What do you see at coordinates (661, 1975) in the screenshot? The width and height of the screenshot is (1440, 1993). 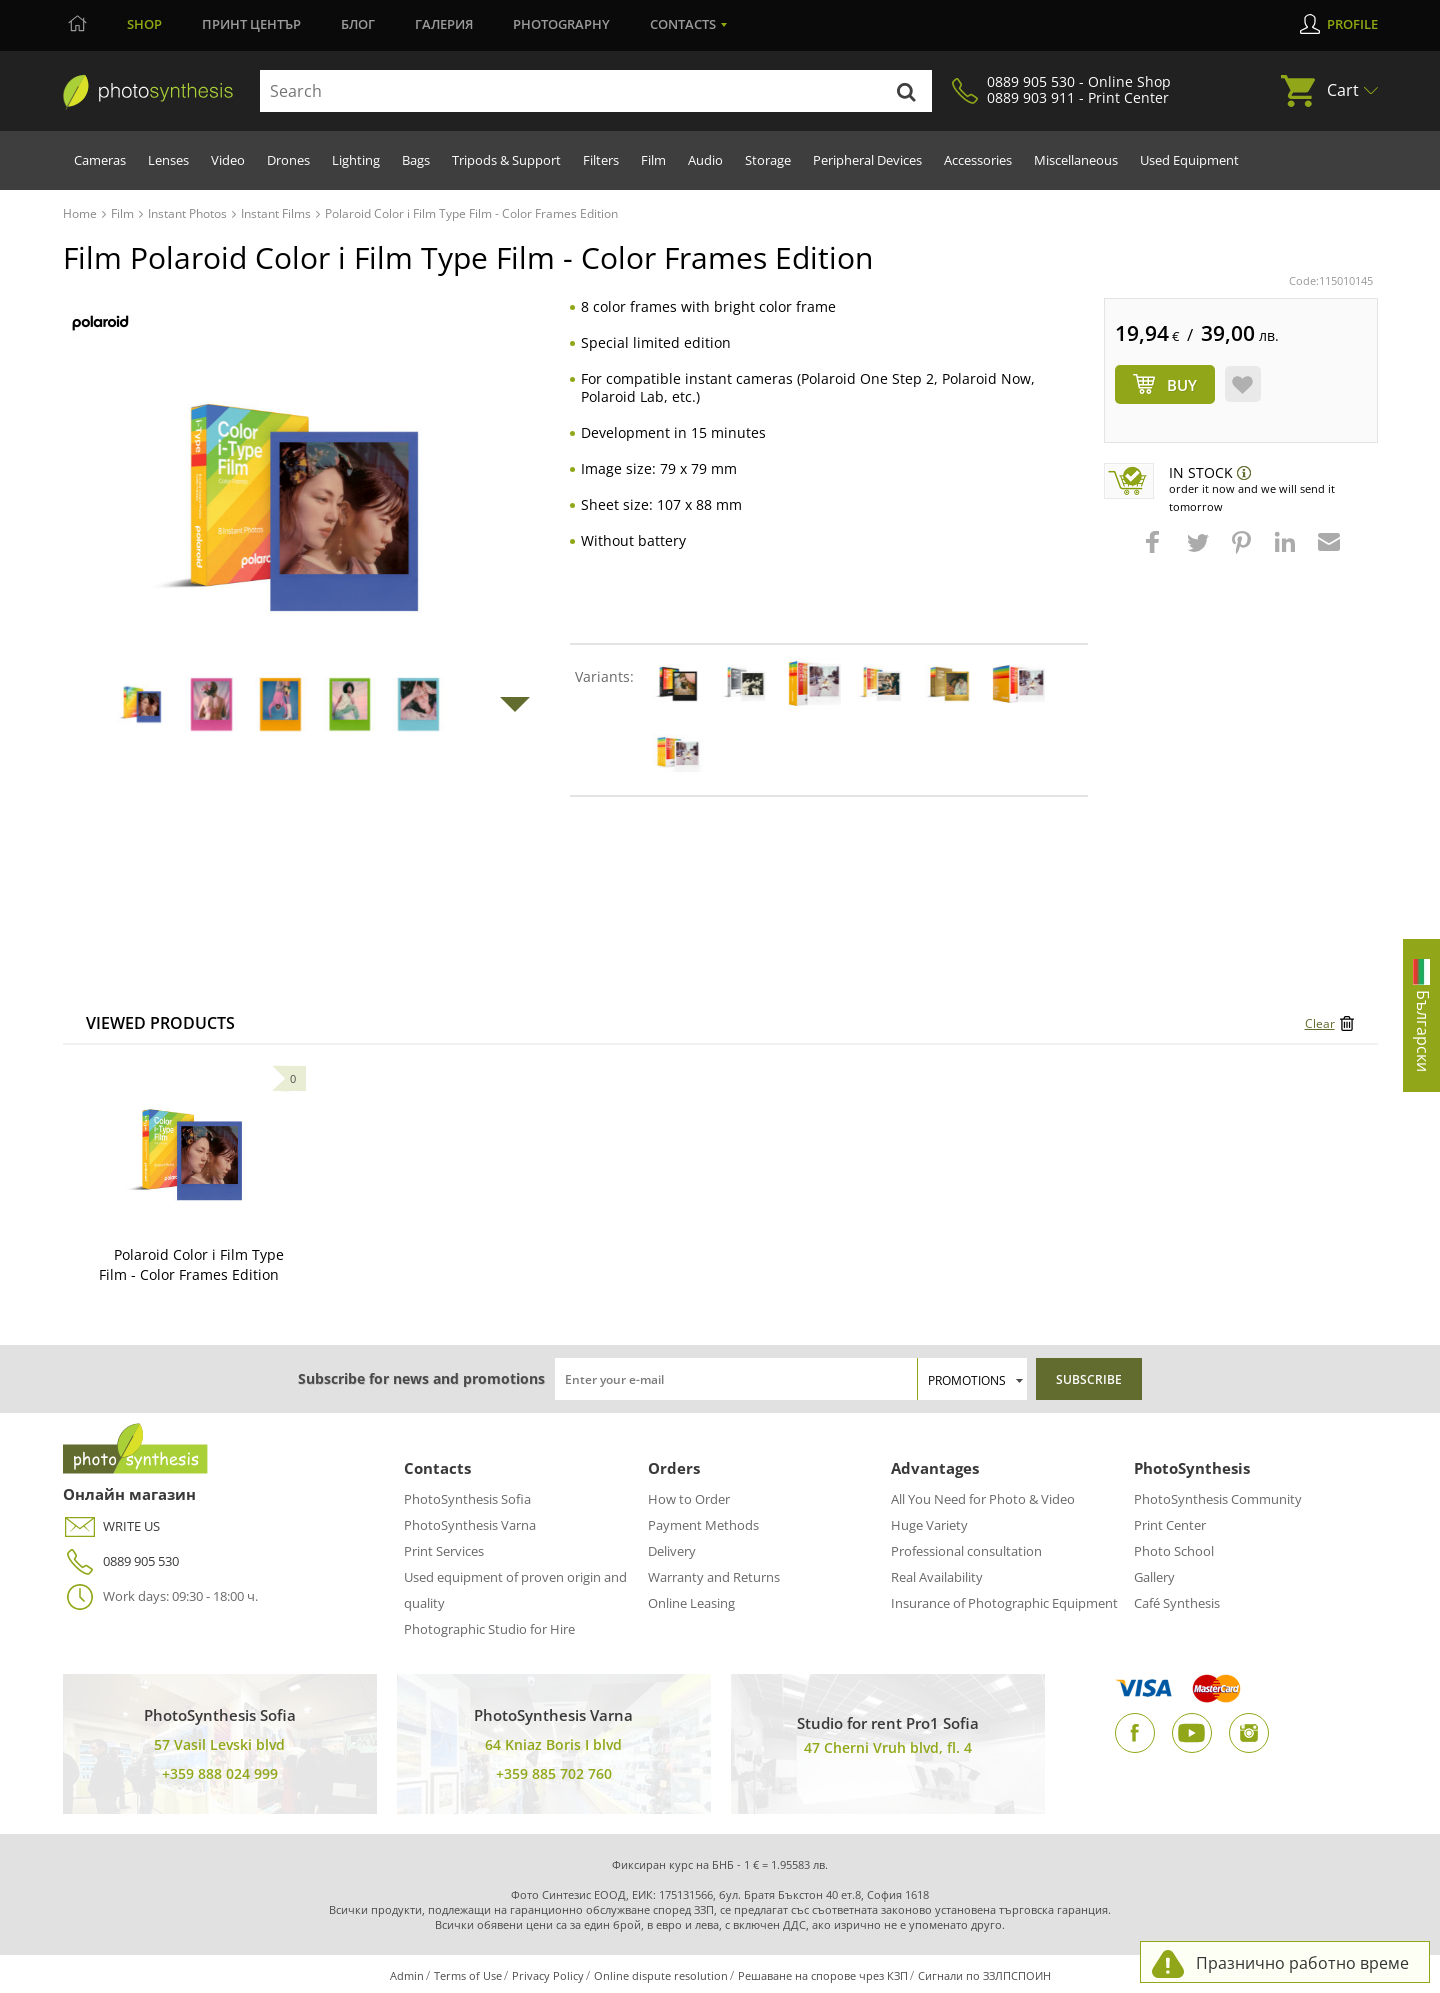 I see `Online dispute resolution` at bounding box center [661, 1975].